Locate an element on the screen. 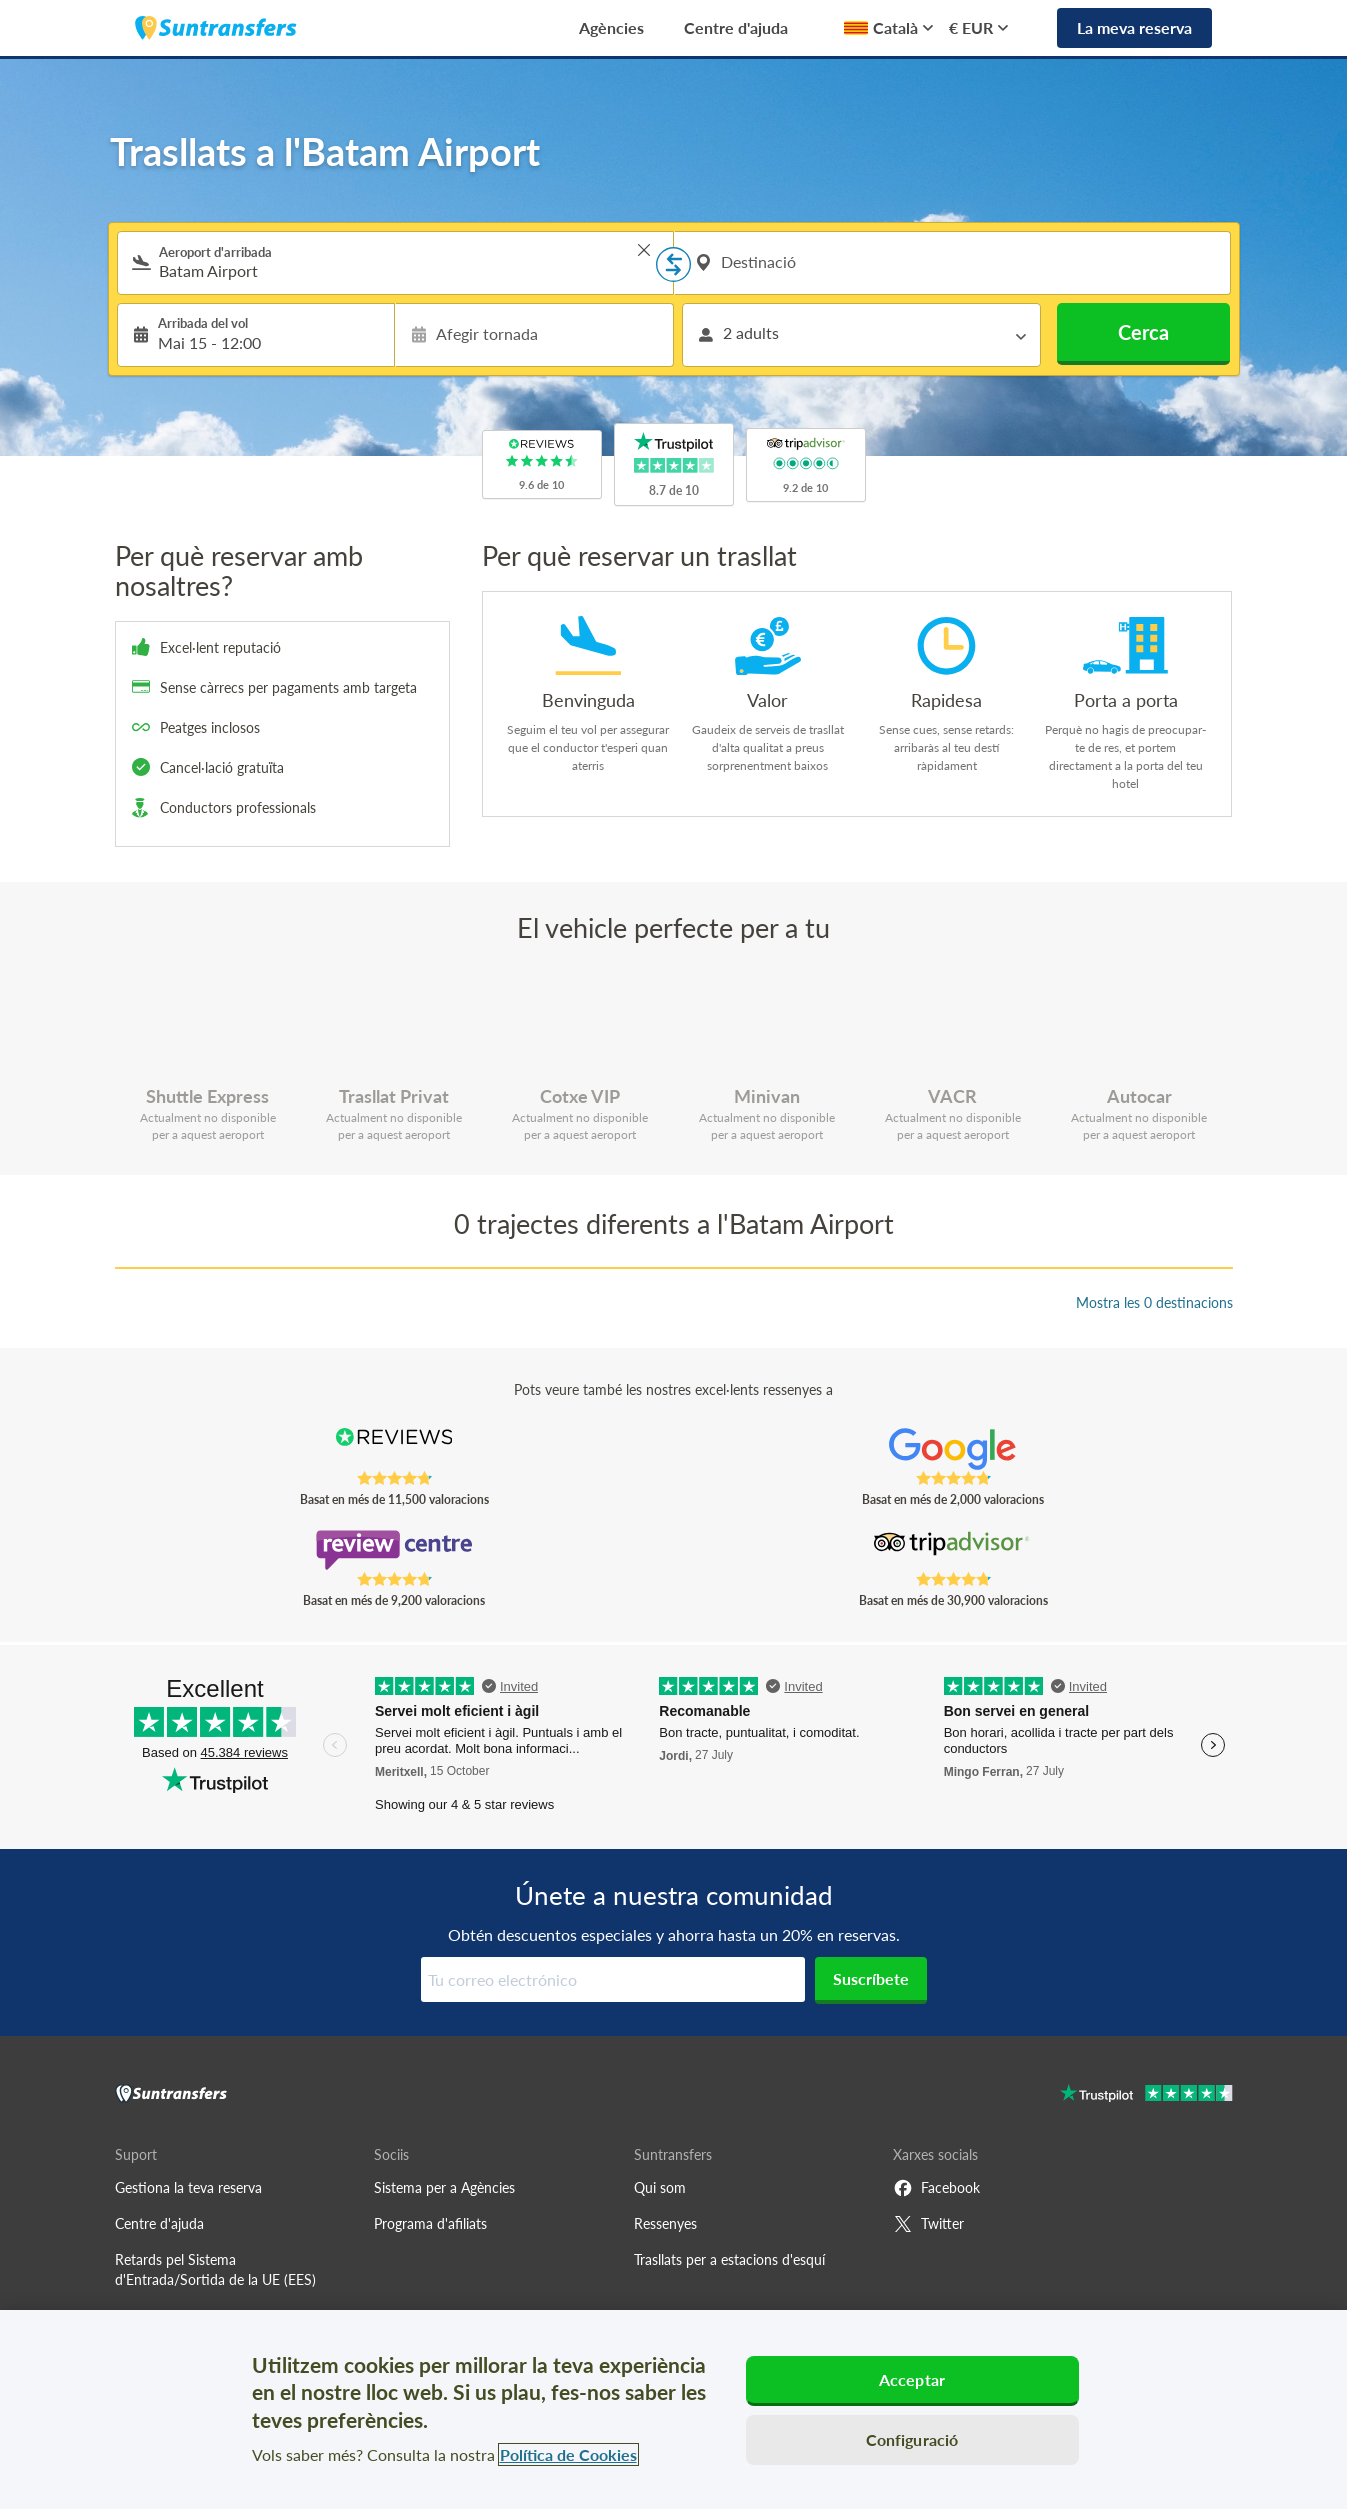  Mostra les 0 destinacions is located at coordinates (1154, 1302).